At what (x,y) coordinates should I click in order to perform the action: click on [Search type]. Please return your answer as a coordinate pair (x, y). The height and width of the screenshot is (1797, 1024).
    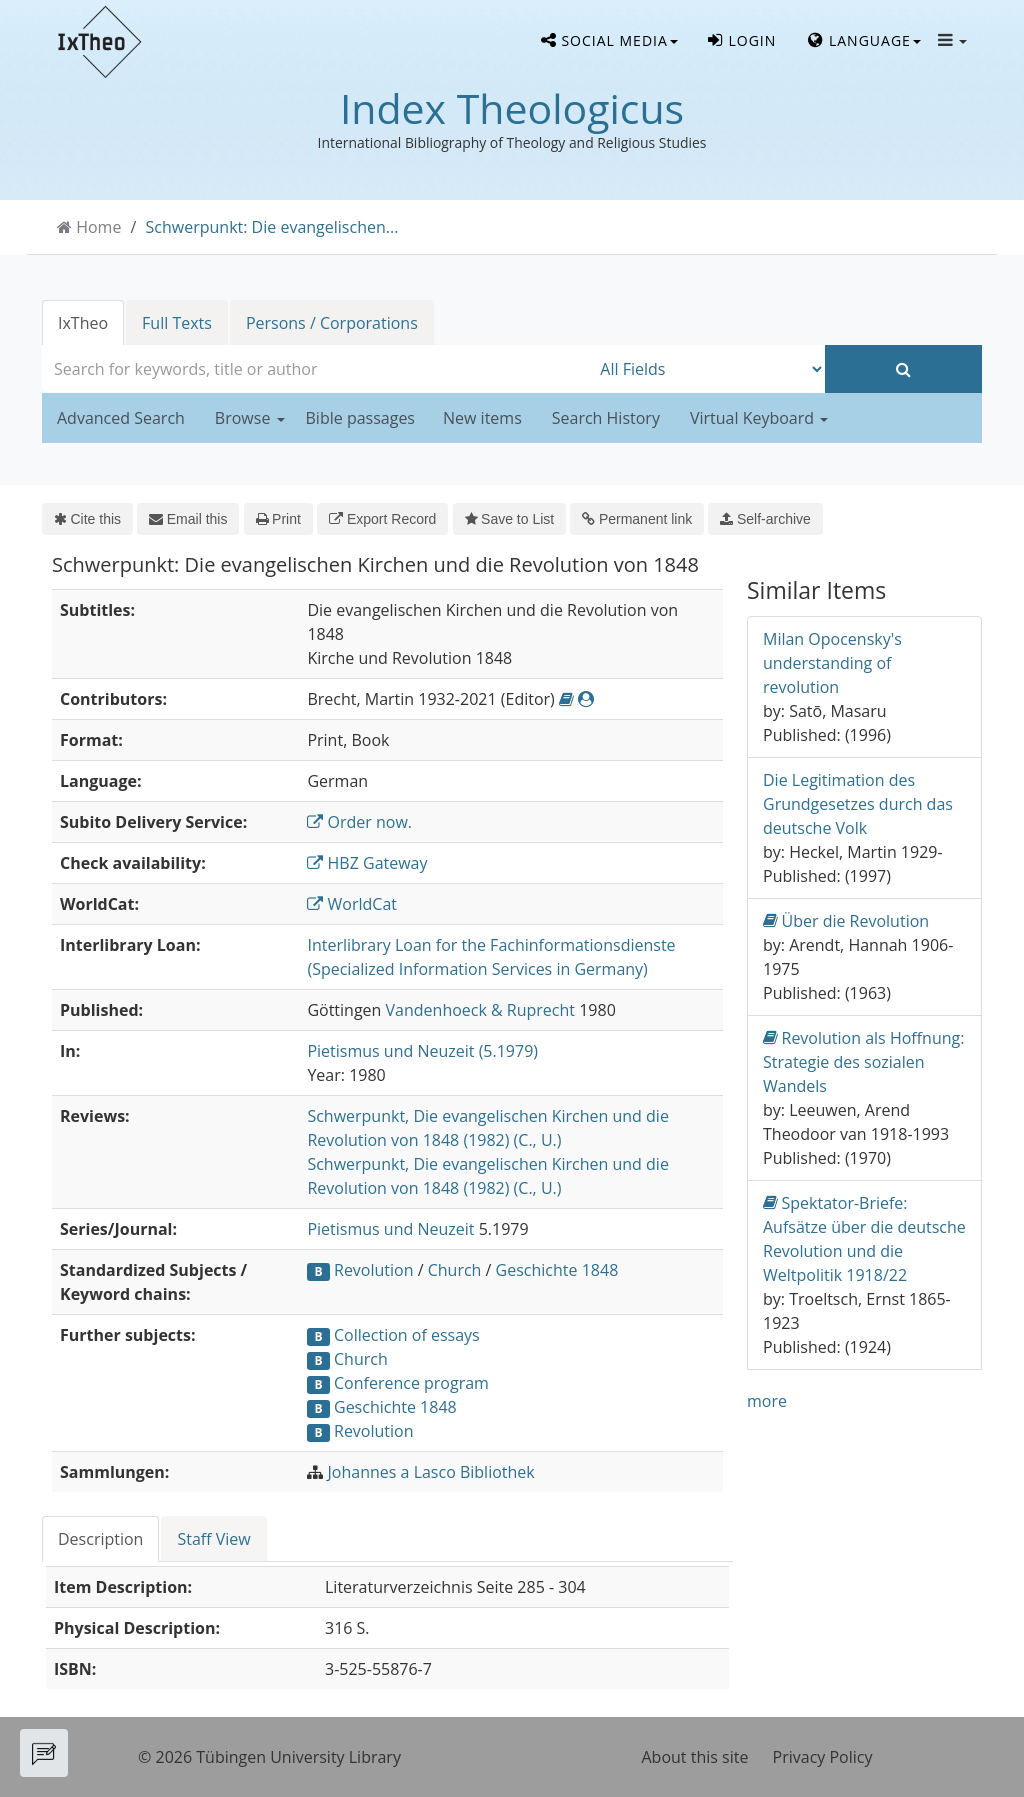
    Looking at the image, I should click on (707, 369).